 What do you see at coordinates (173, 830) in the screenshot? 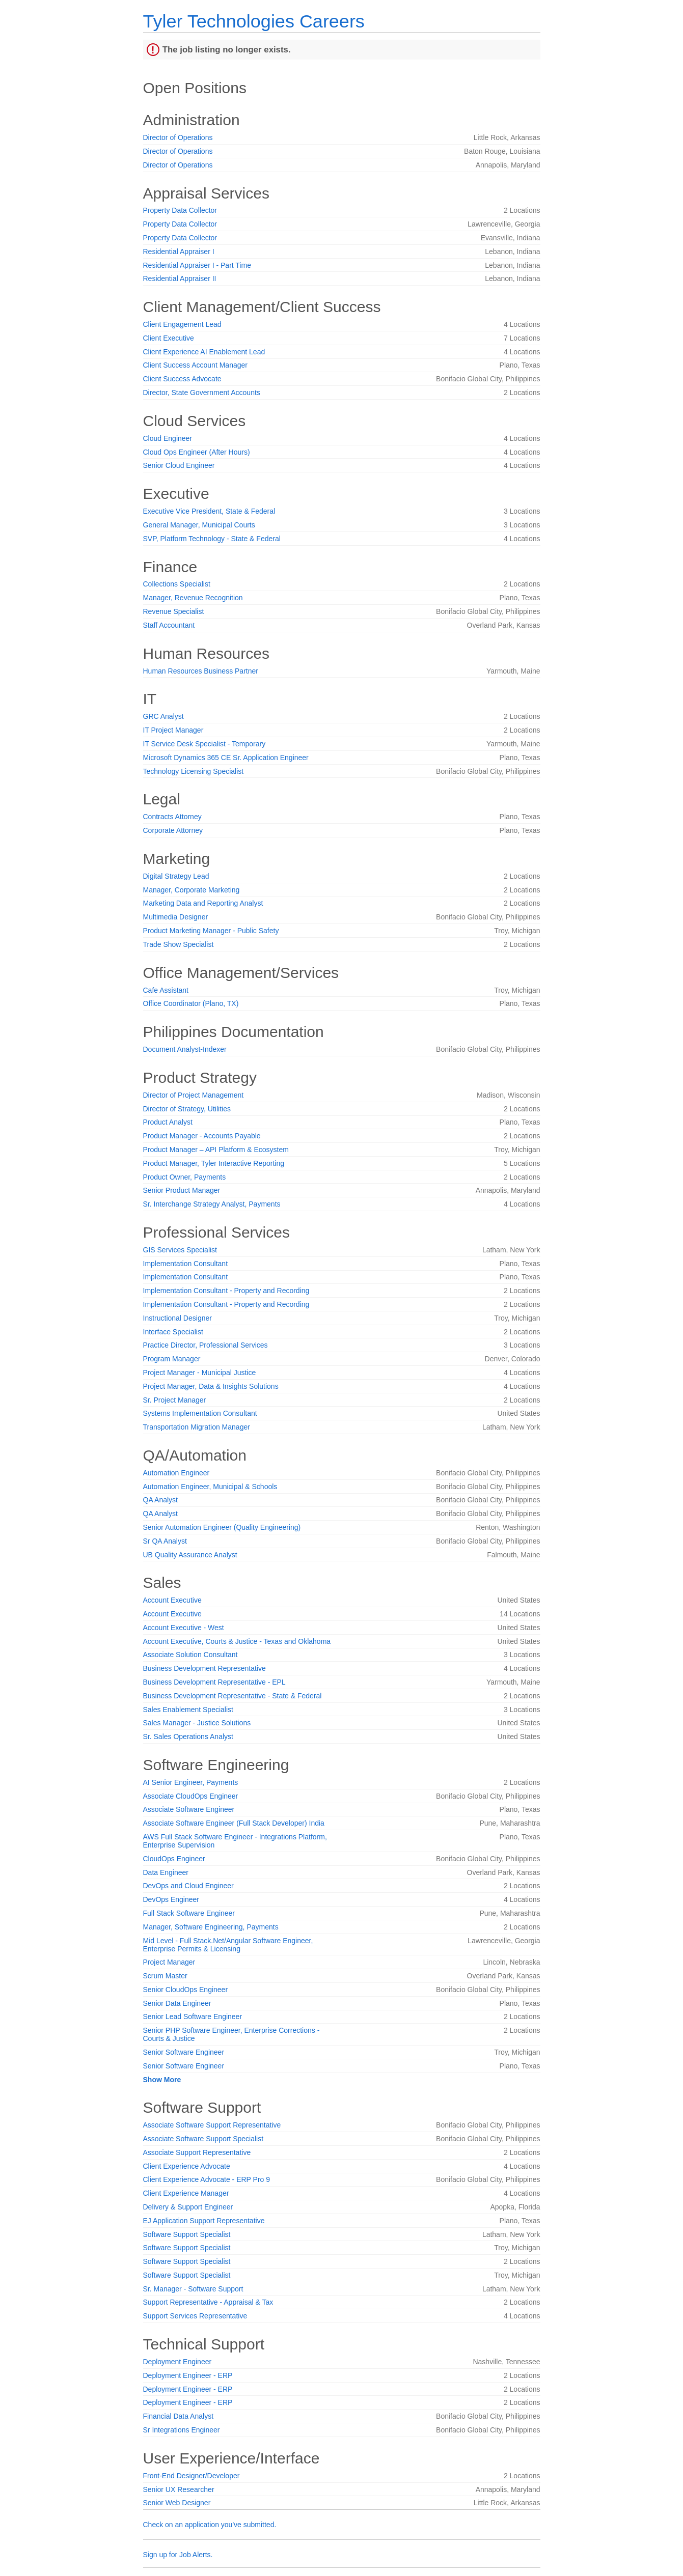
I see `Corporate Attorney` at bounding box center [173, 830].